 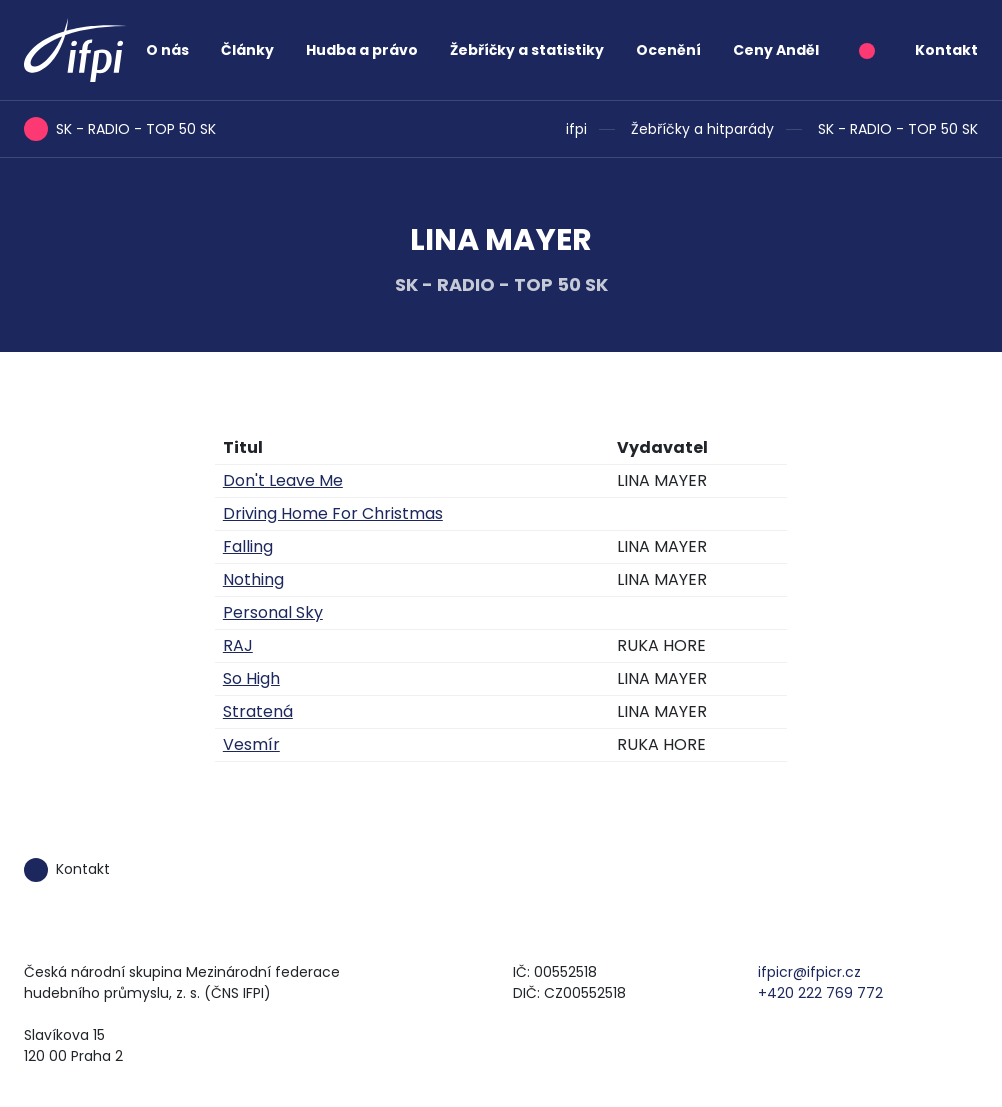 What do you see at coordinates (809, 972) in the screenshot?
I see `ifpicr@ifpicr.cz` at bounding box center [809, 972].